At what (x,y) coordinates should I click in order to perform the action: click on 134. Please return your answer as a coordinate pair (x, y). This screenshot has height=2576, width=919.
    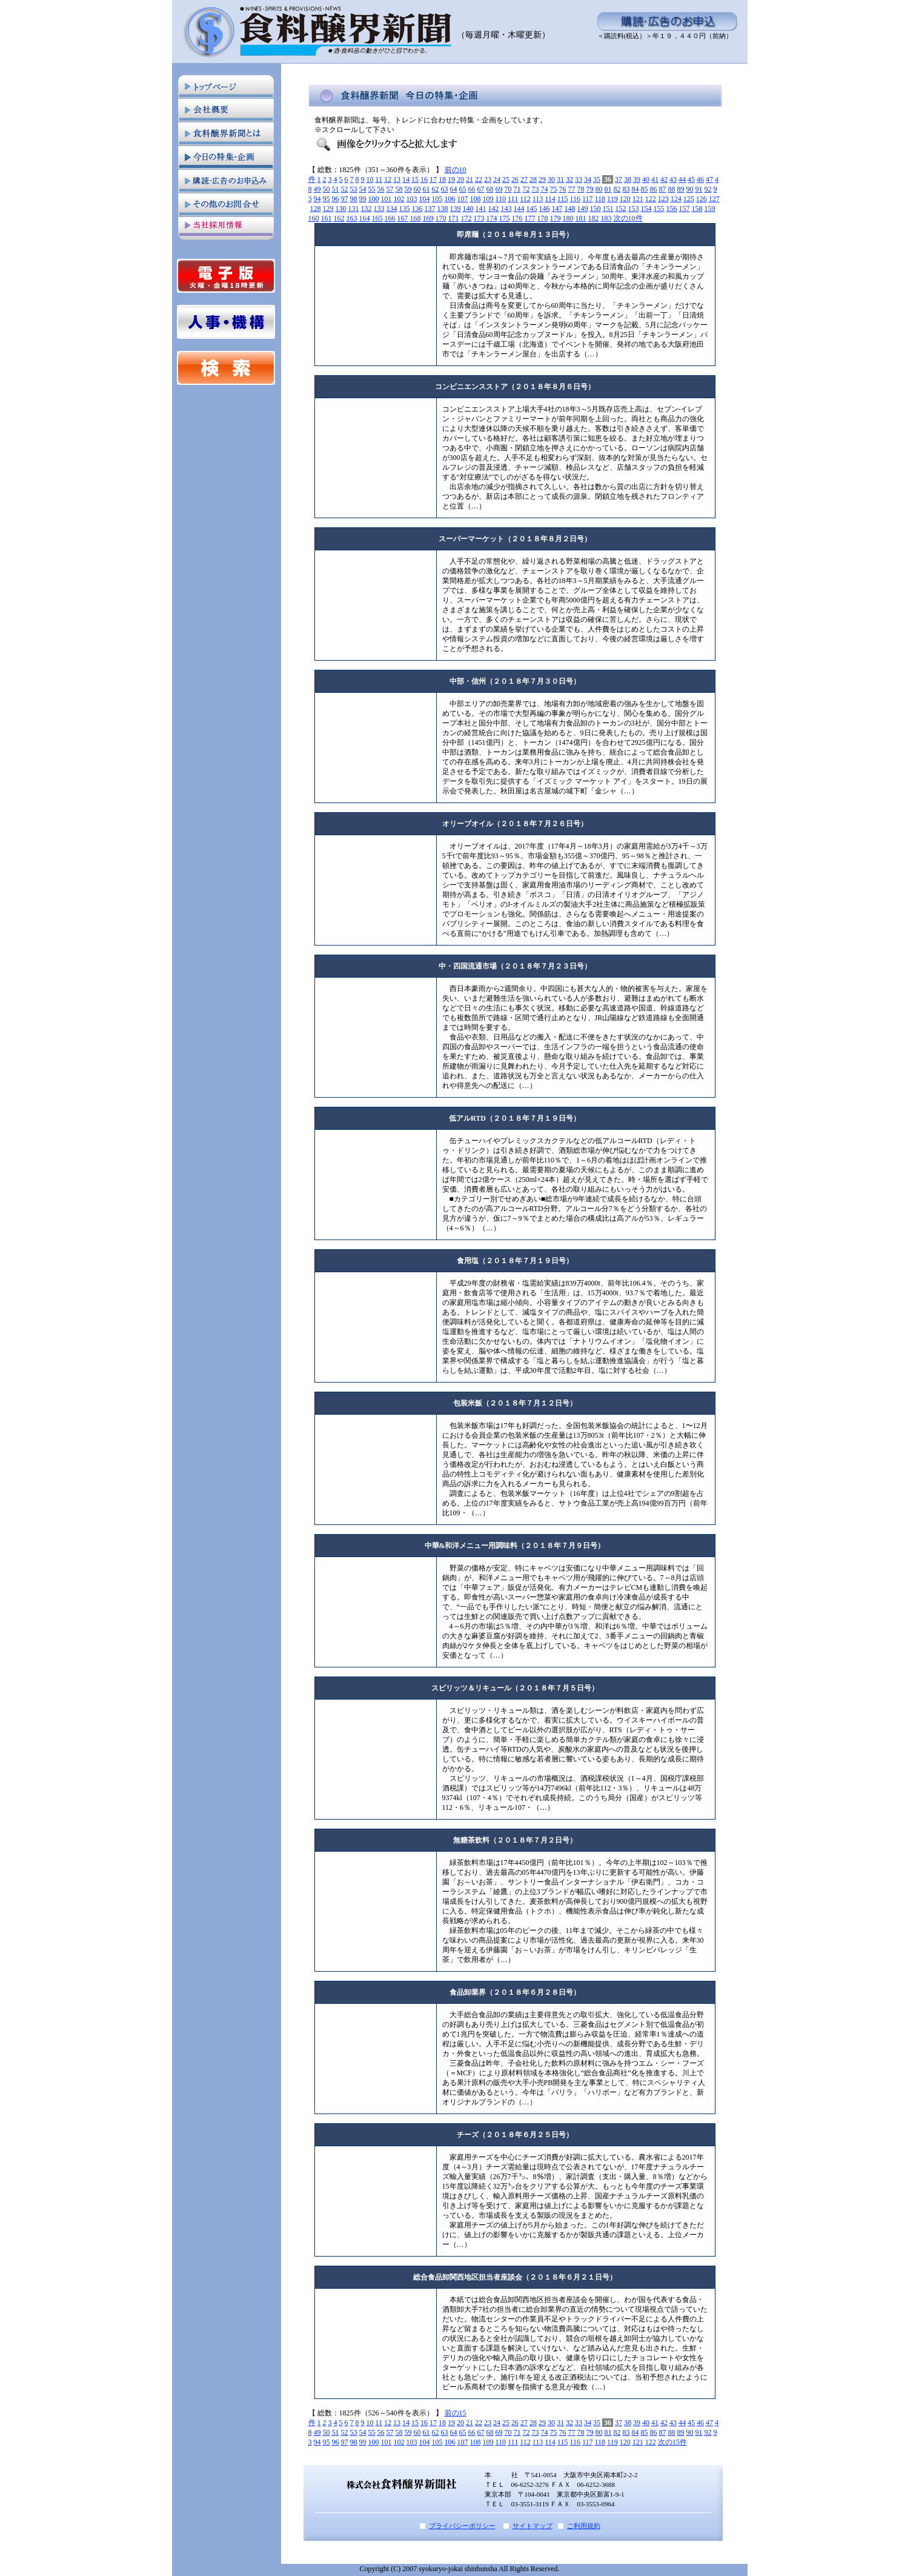
    Looking at the image, I should click on (392, 208).